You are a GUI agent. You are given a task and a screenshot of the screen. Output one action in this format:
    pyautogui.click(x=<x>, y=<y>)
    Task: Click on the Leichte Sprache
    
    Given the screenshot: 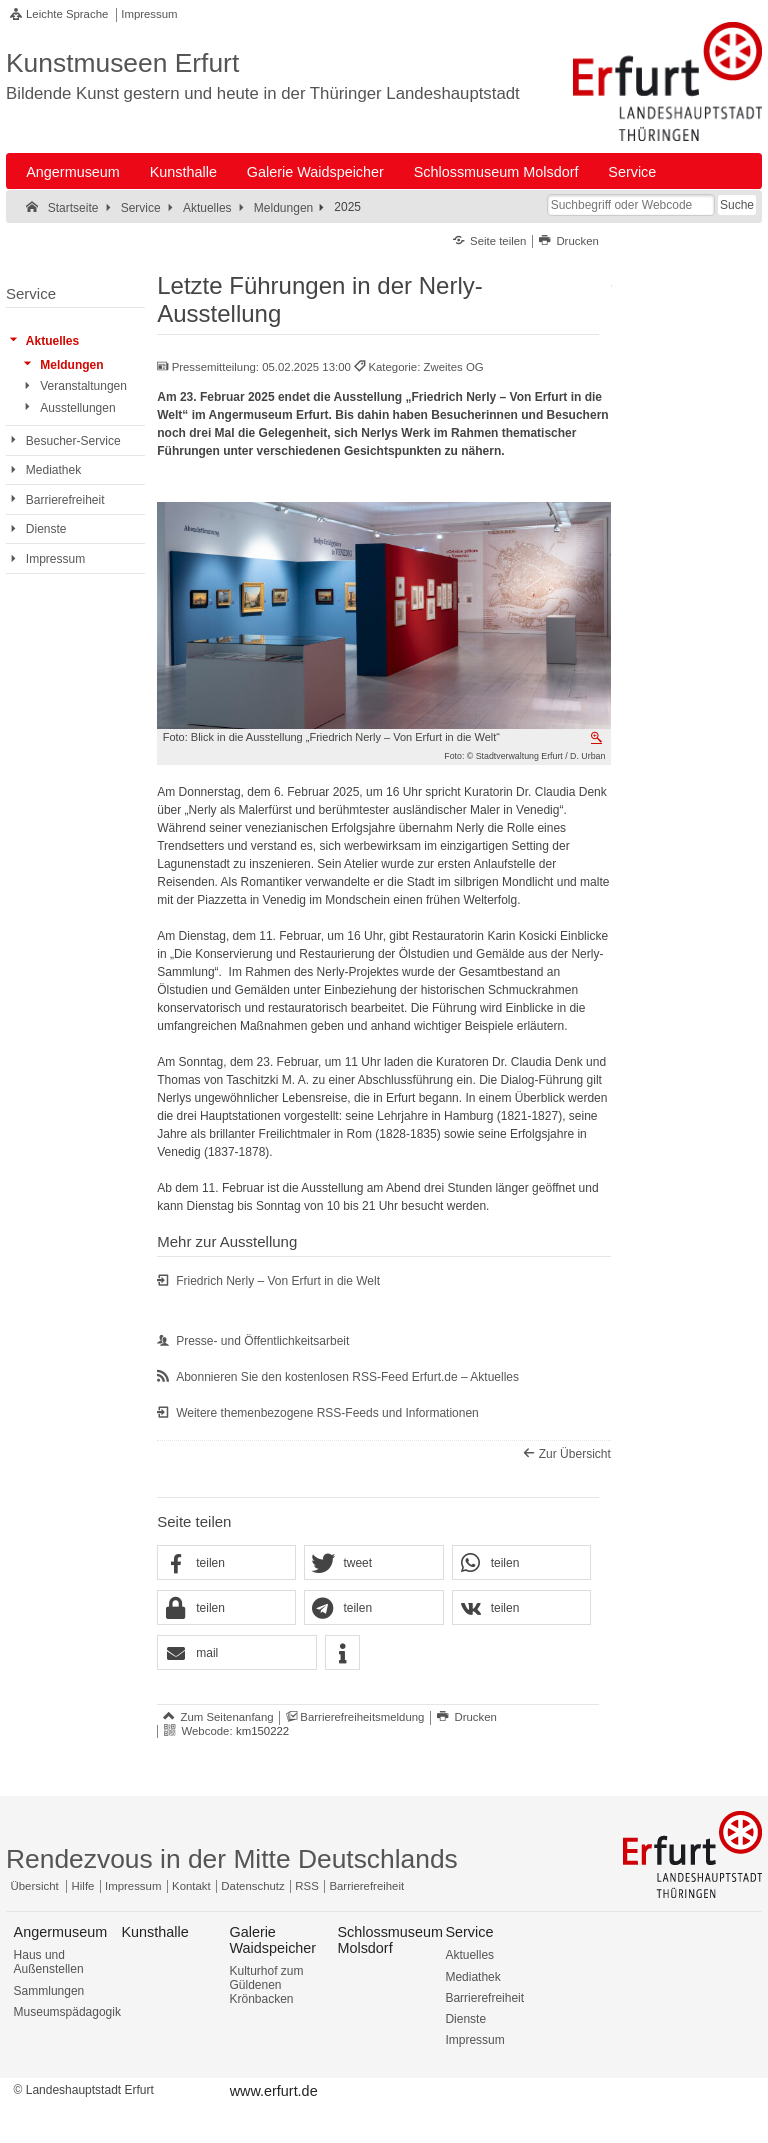 What is the action you would take?
    pyautogui.click(x=67, y=14)
    